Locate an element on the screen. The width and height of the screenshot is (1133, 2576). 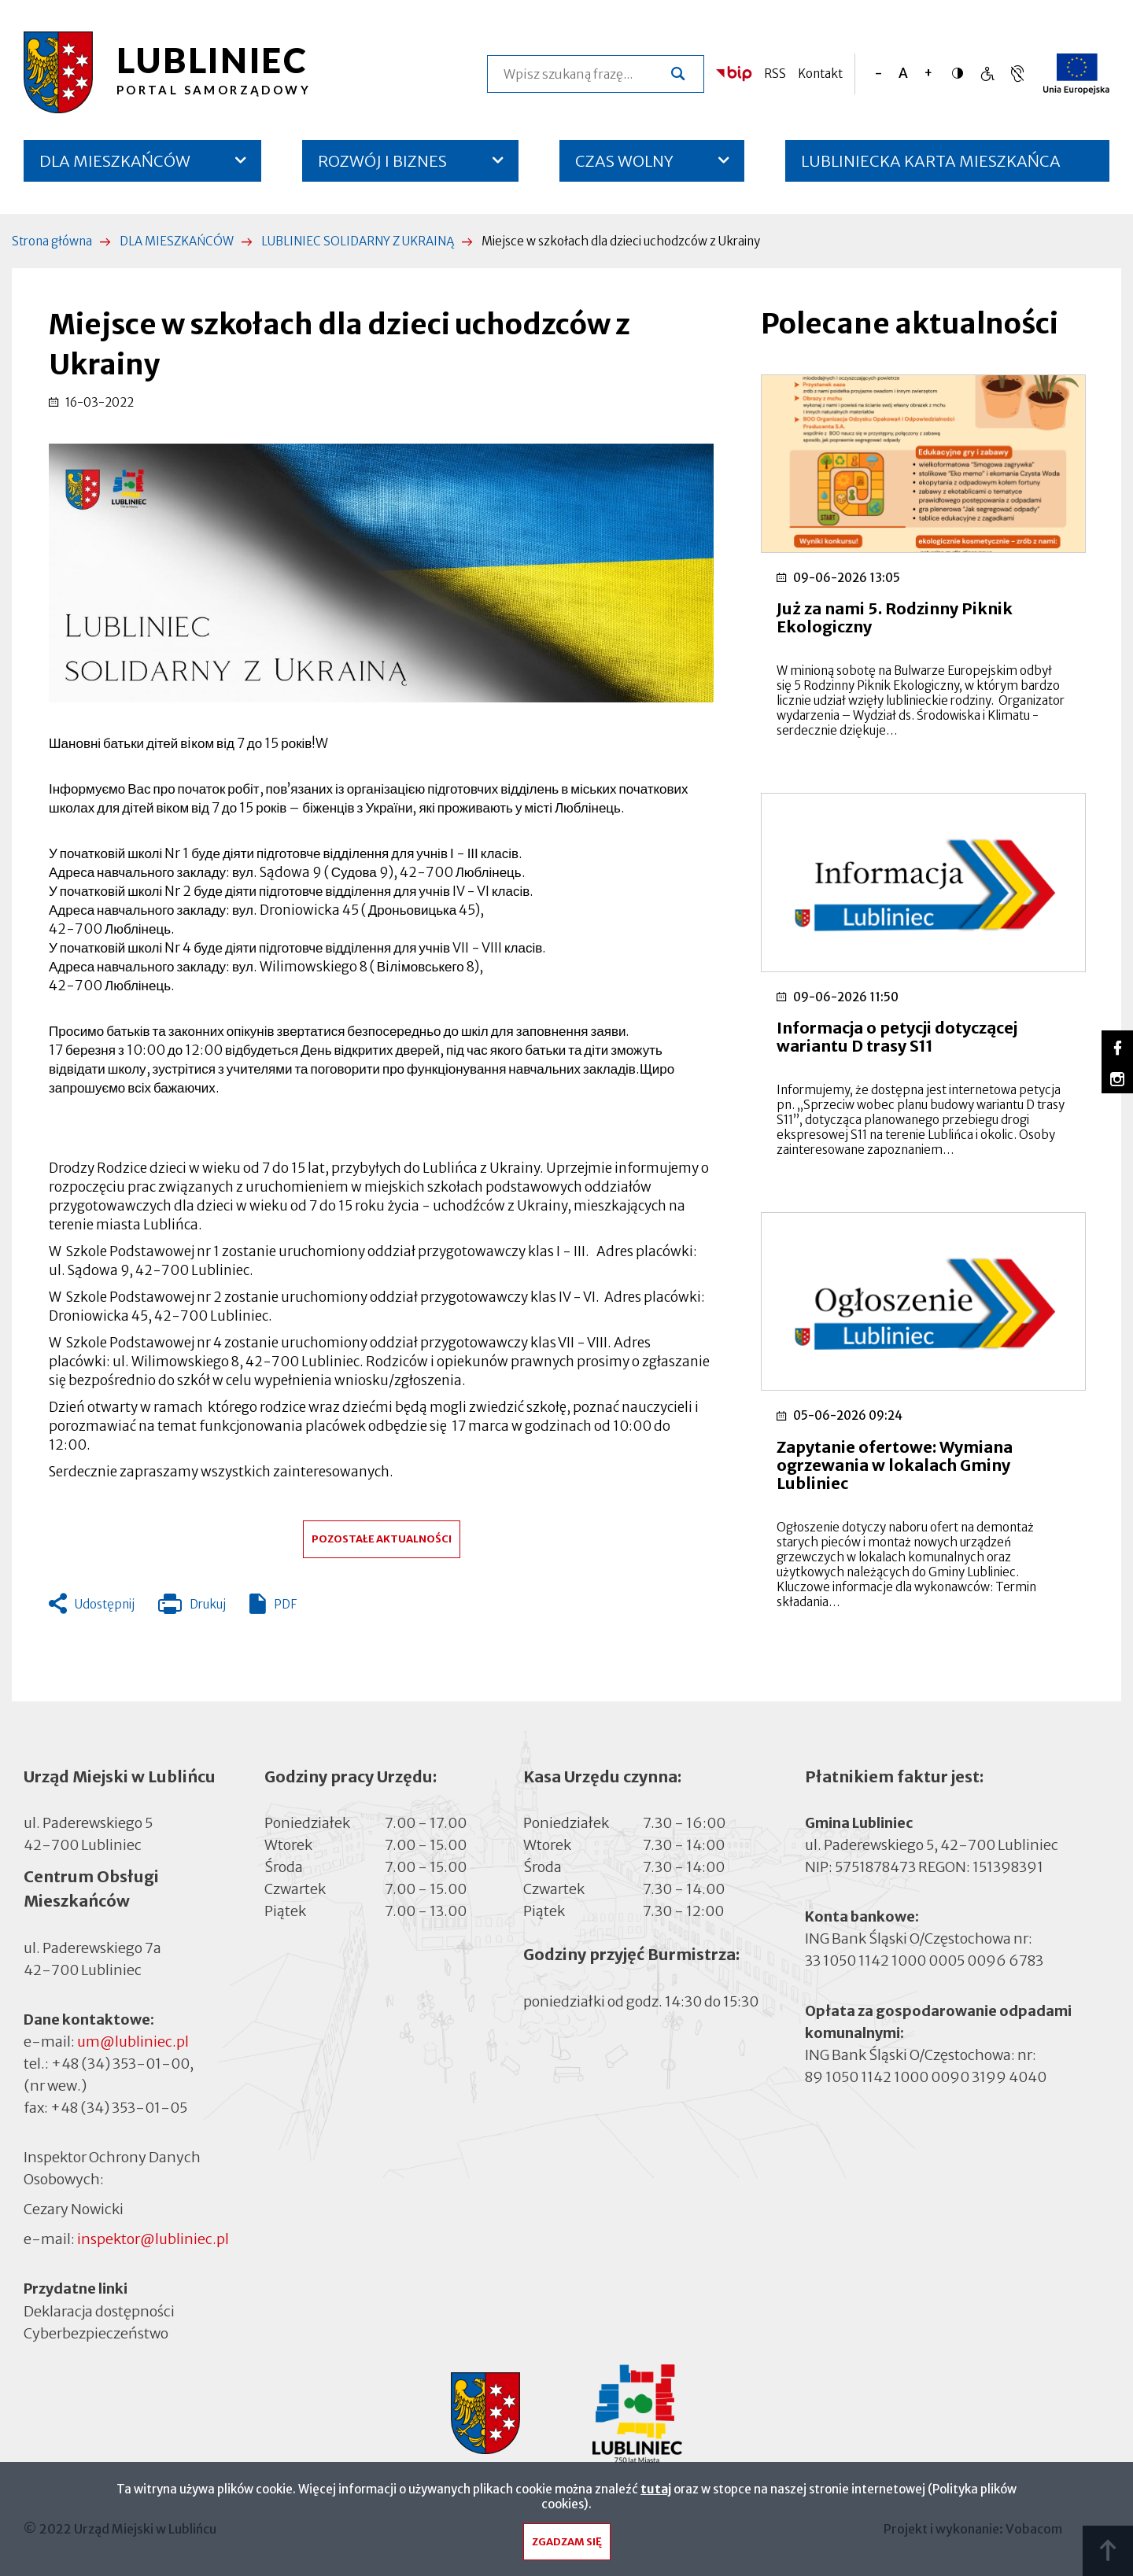
[button] is located at coordinates (381, 573).